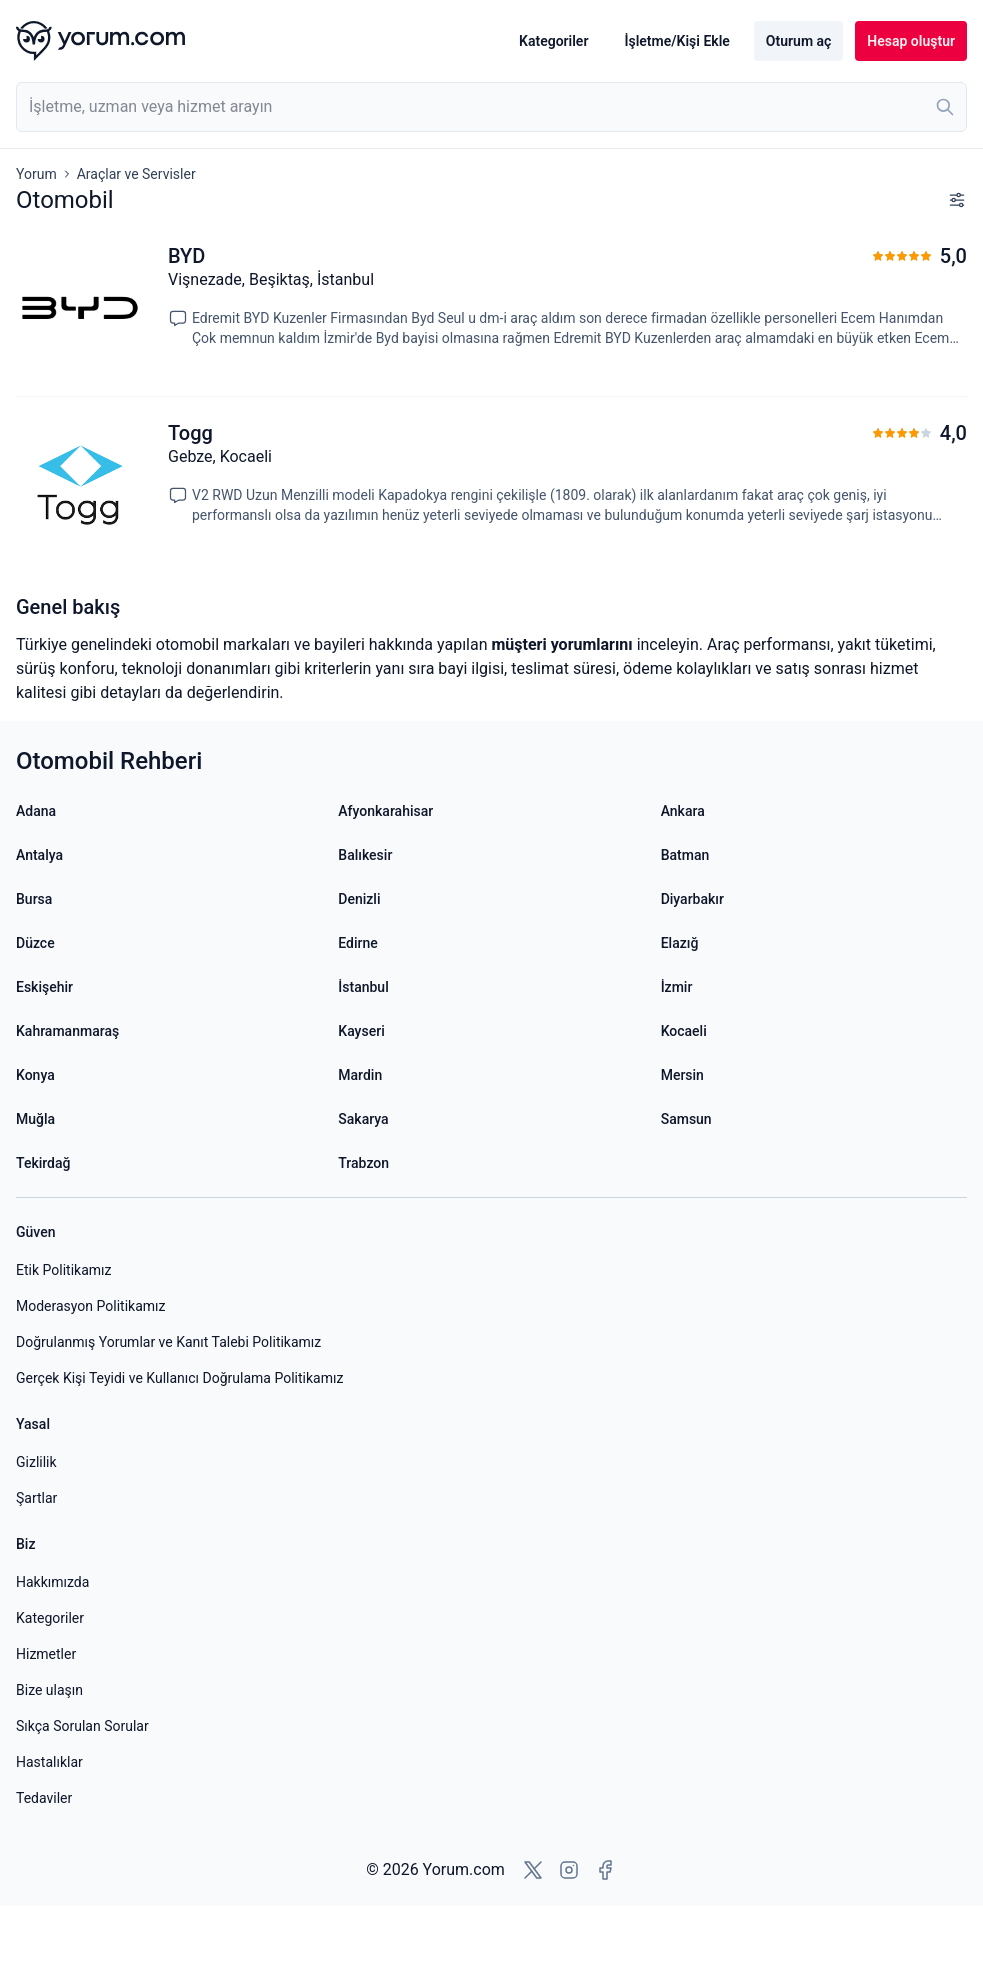  Describe the element at coordinates (814, 1119) in the screenshot. I see `[Samsun yorumları]` at that location.